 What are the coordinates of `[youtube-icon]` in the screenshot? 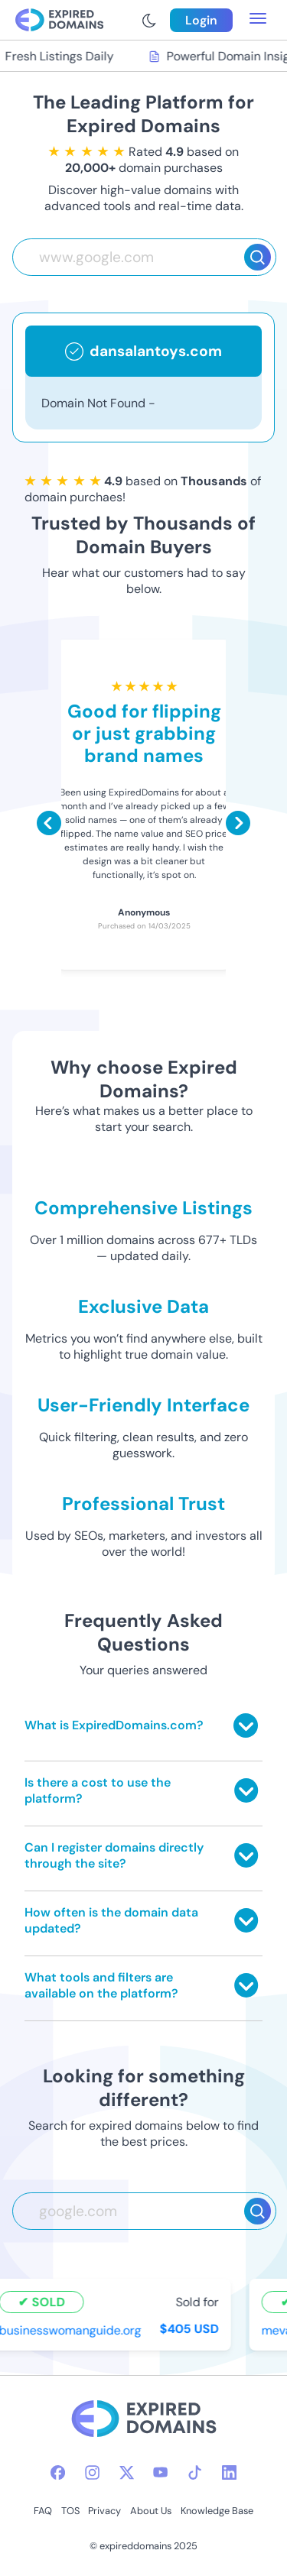 It's located at (160, 2472).